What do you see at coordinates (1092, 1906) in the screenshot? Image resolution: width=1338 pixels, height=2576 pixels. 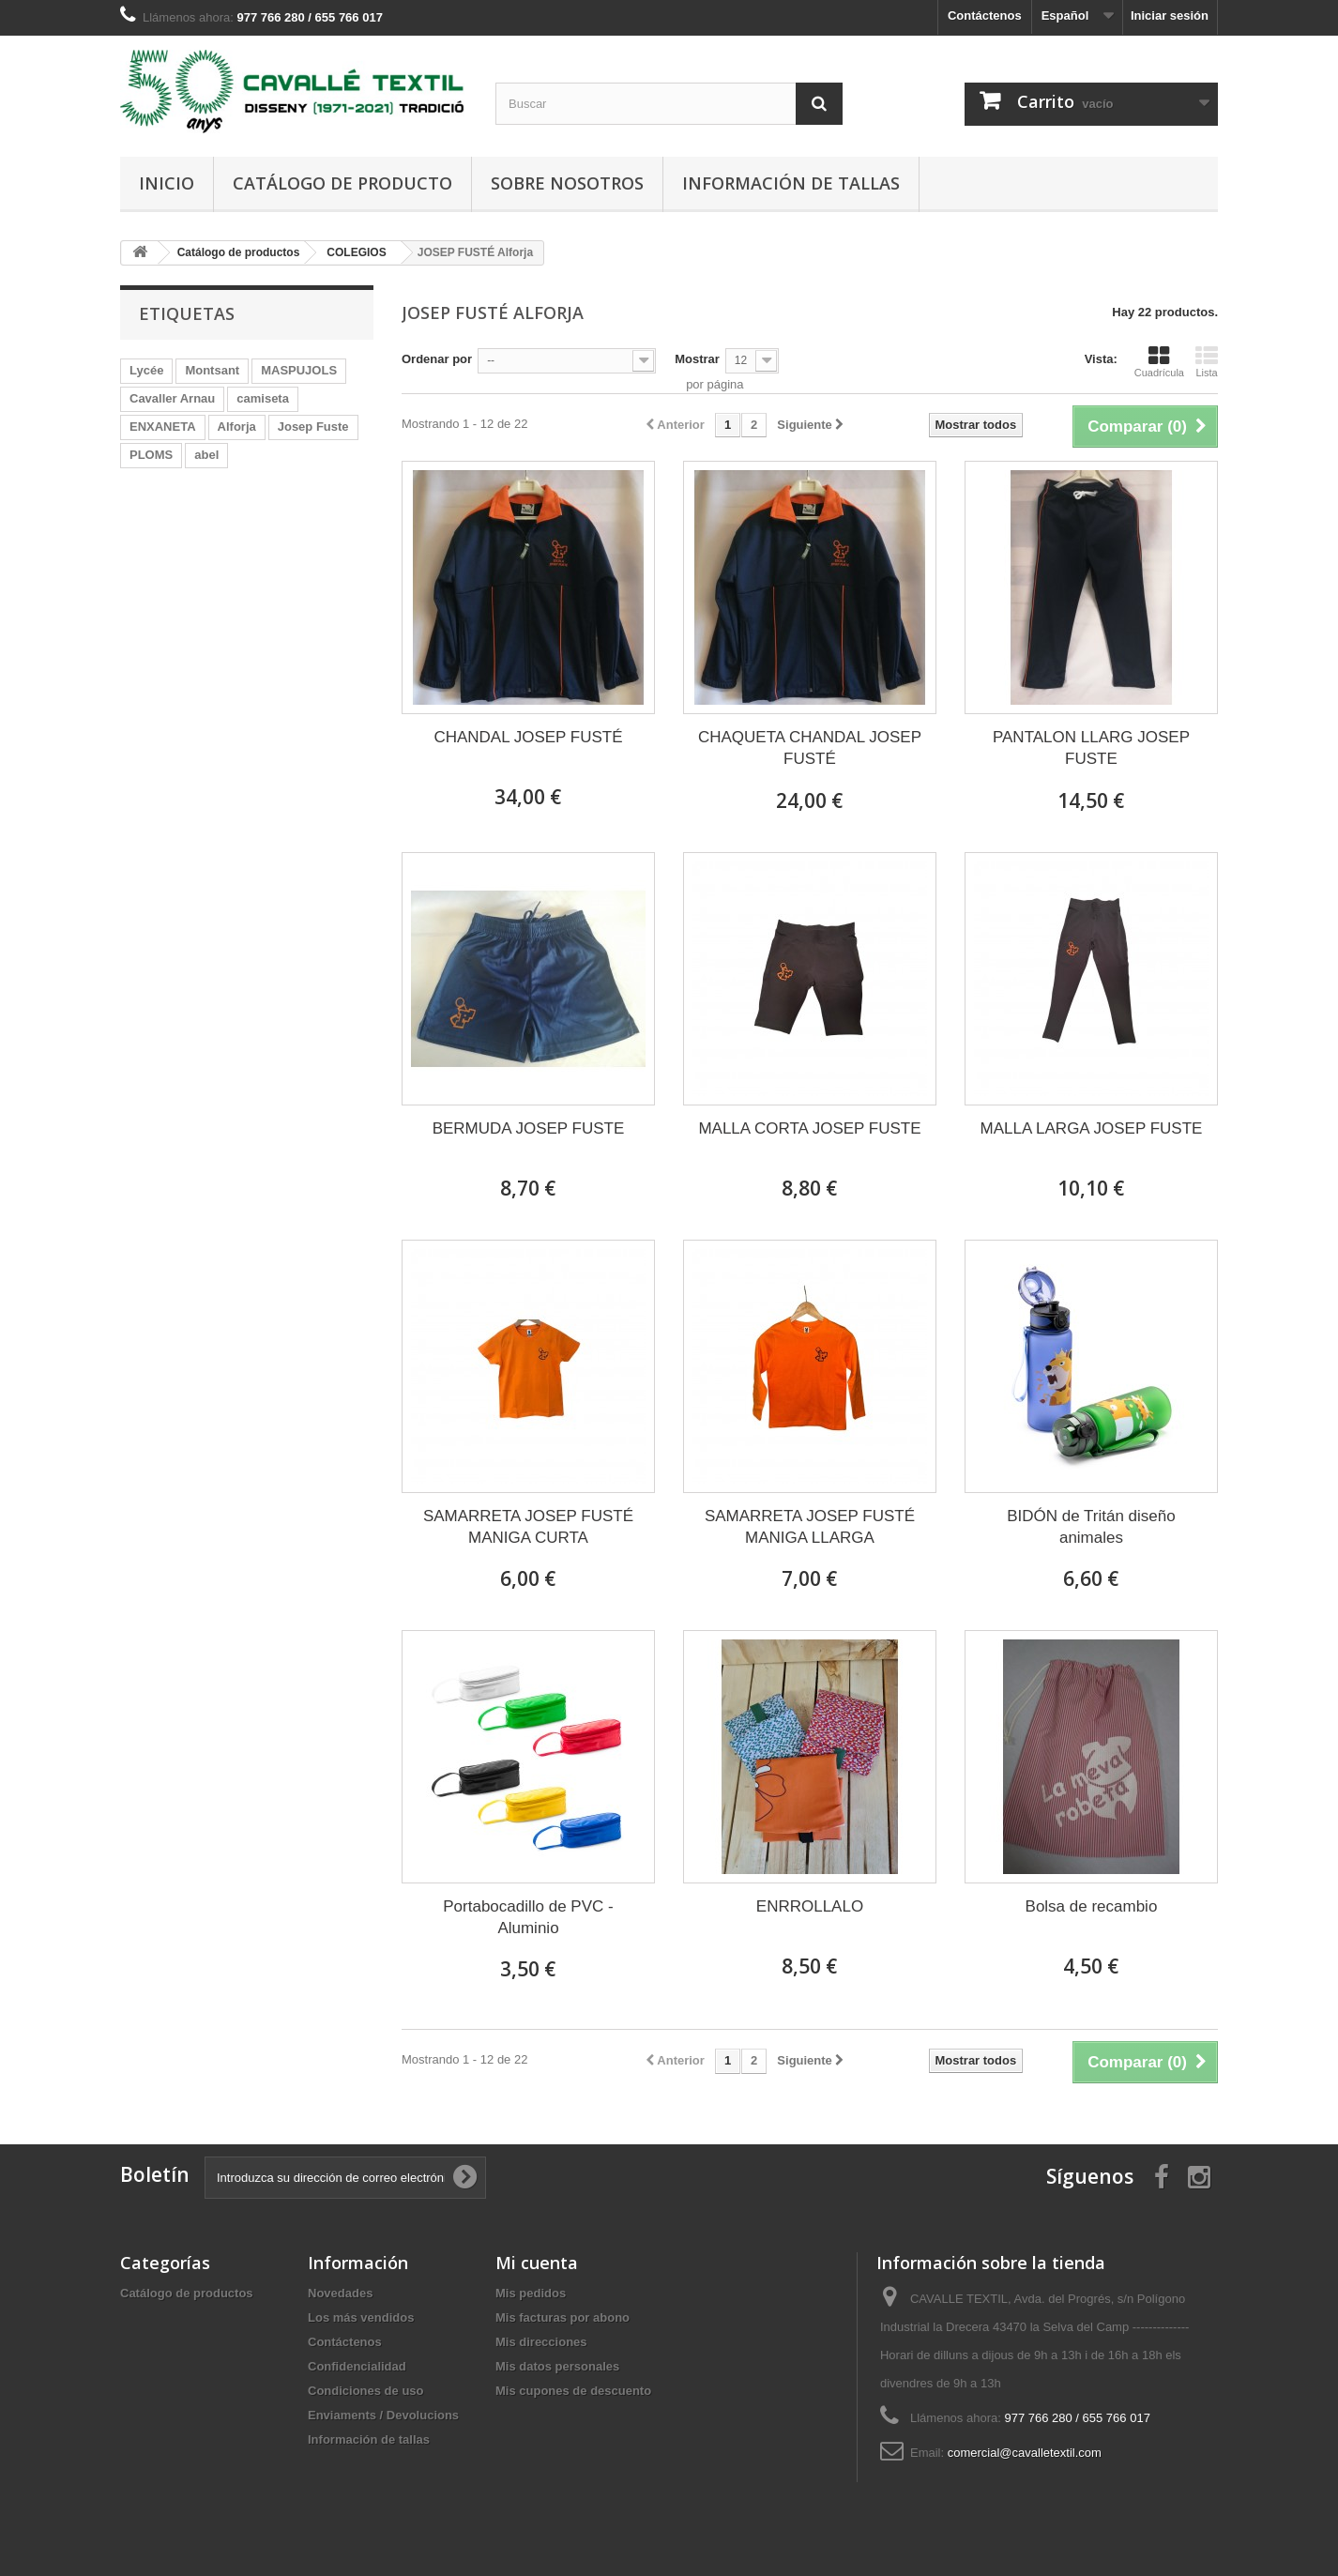 I see `Bolsa de recambio` at bounding box center [1092, 1906].